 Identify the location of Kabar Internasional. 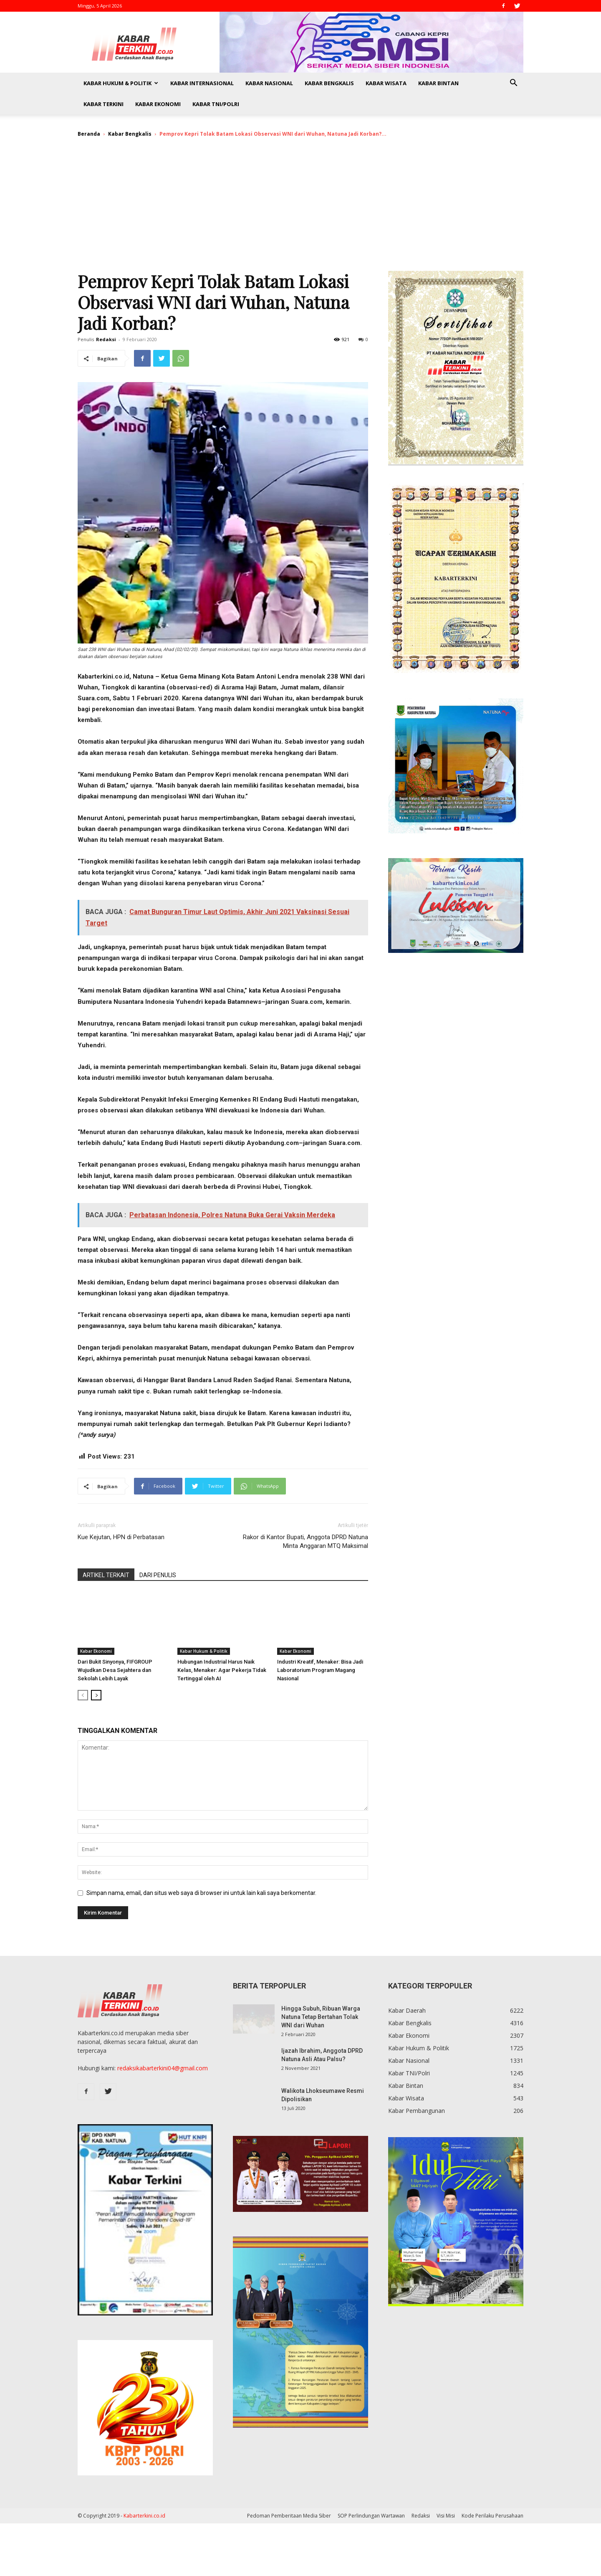
(202, 83).